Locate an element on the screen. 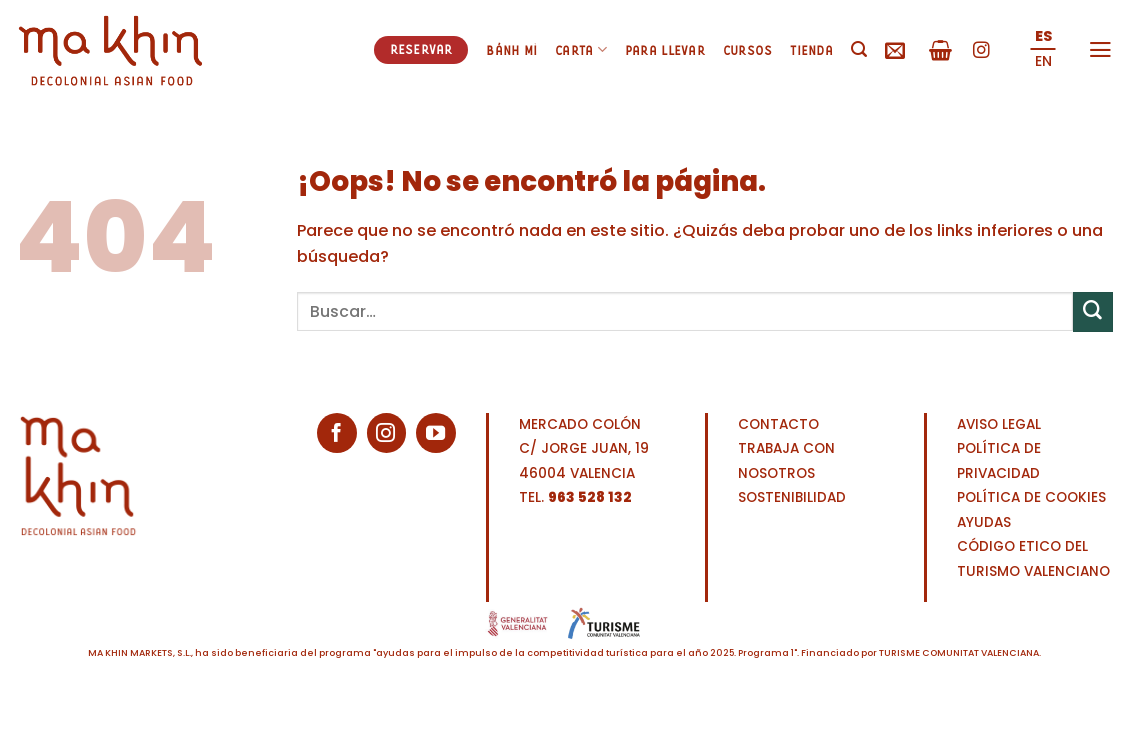 The image size is (1128, 729). [Buscar] is located at coordinates (859, 49).